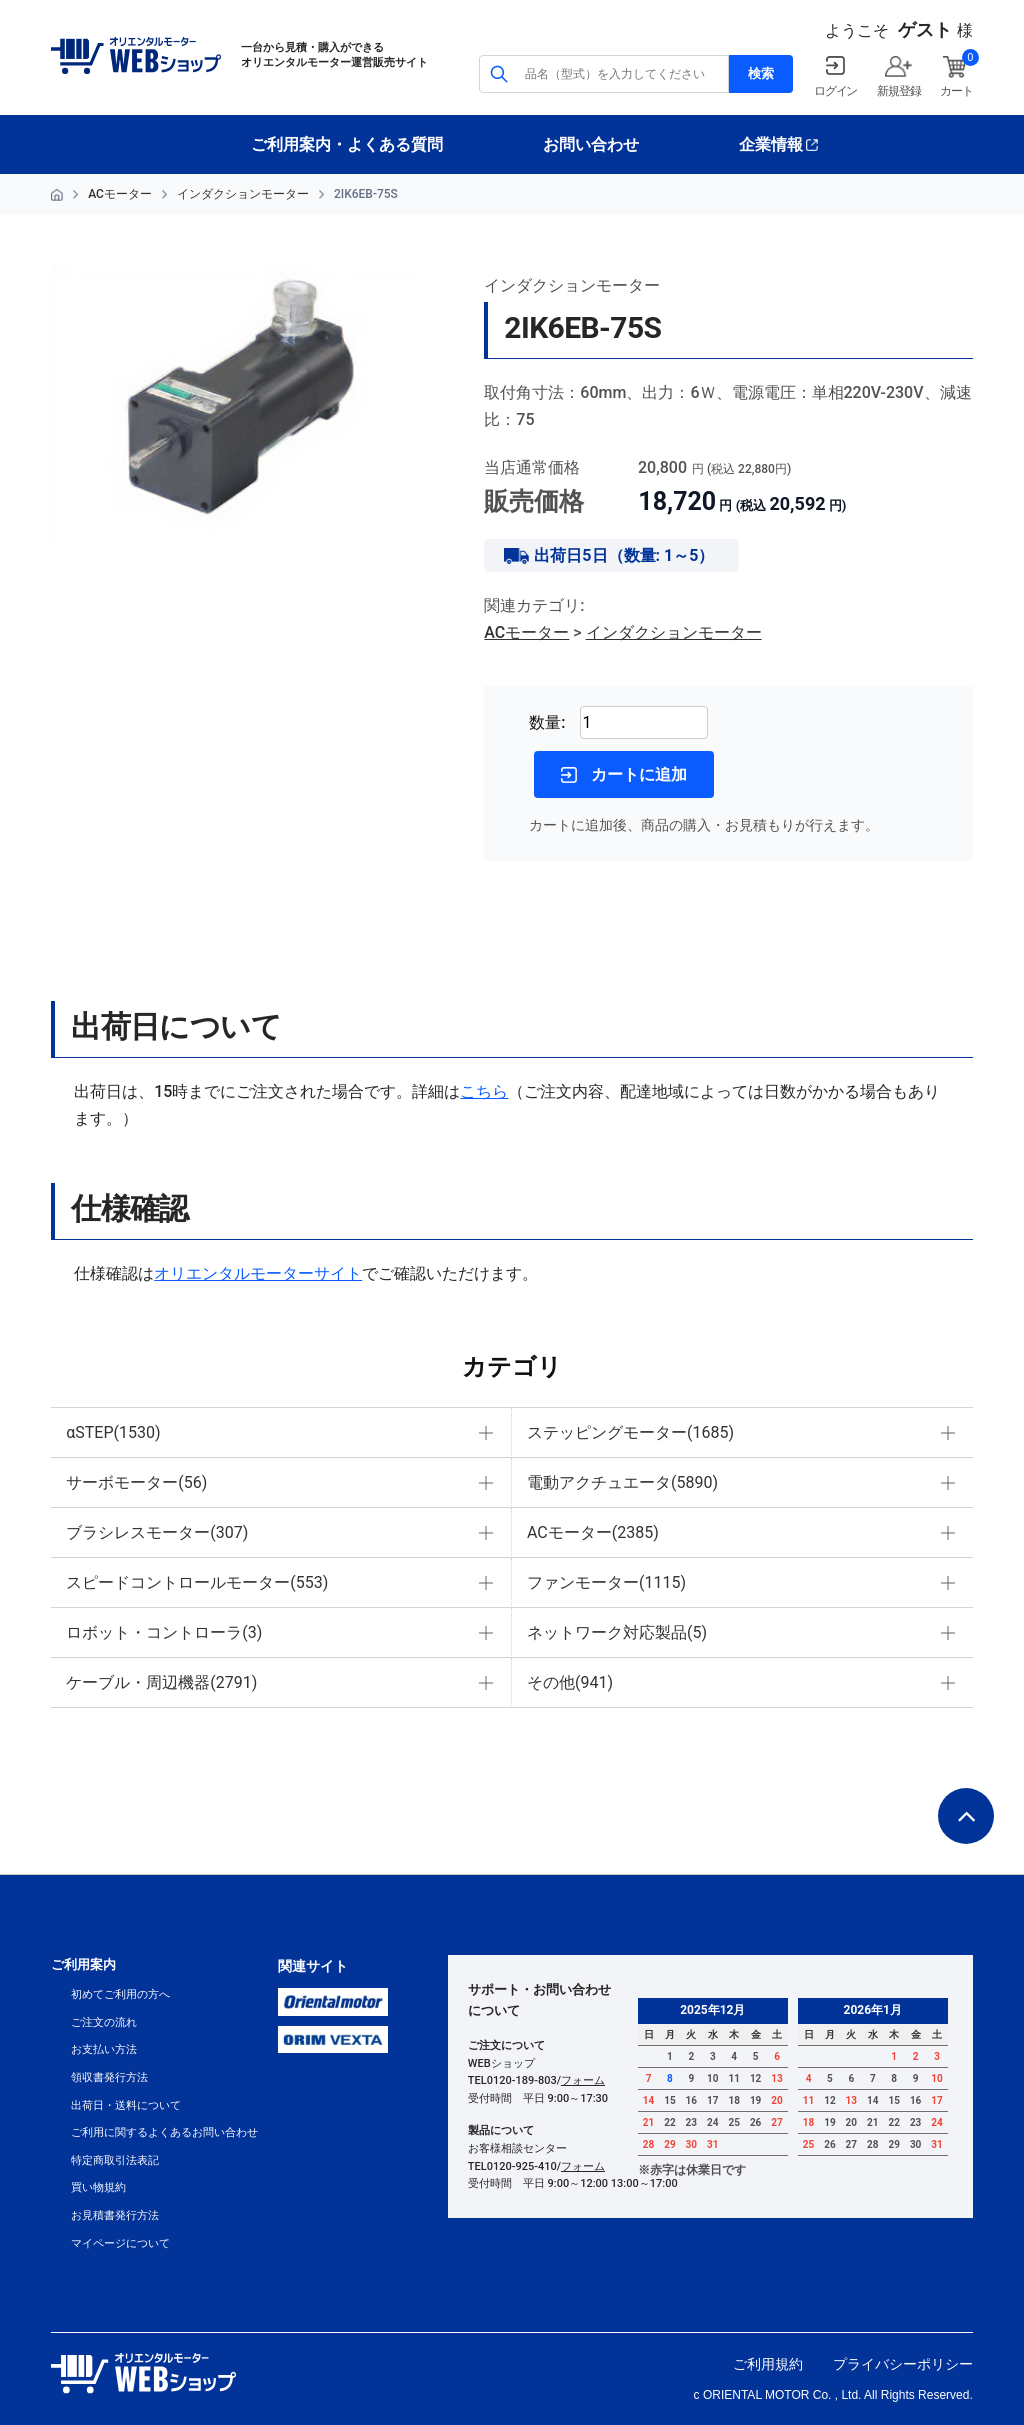 The height and width of the screenshot is (2425, 1024). Describe the element at coordinates (120, 2243) in the screenshot. I see `マイページについて` at that location.